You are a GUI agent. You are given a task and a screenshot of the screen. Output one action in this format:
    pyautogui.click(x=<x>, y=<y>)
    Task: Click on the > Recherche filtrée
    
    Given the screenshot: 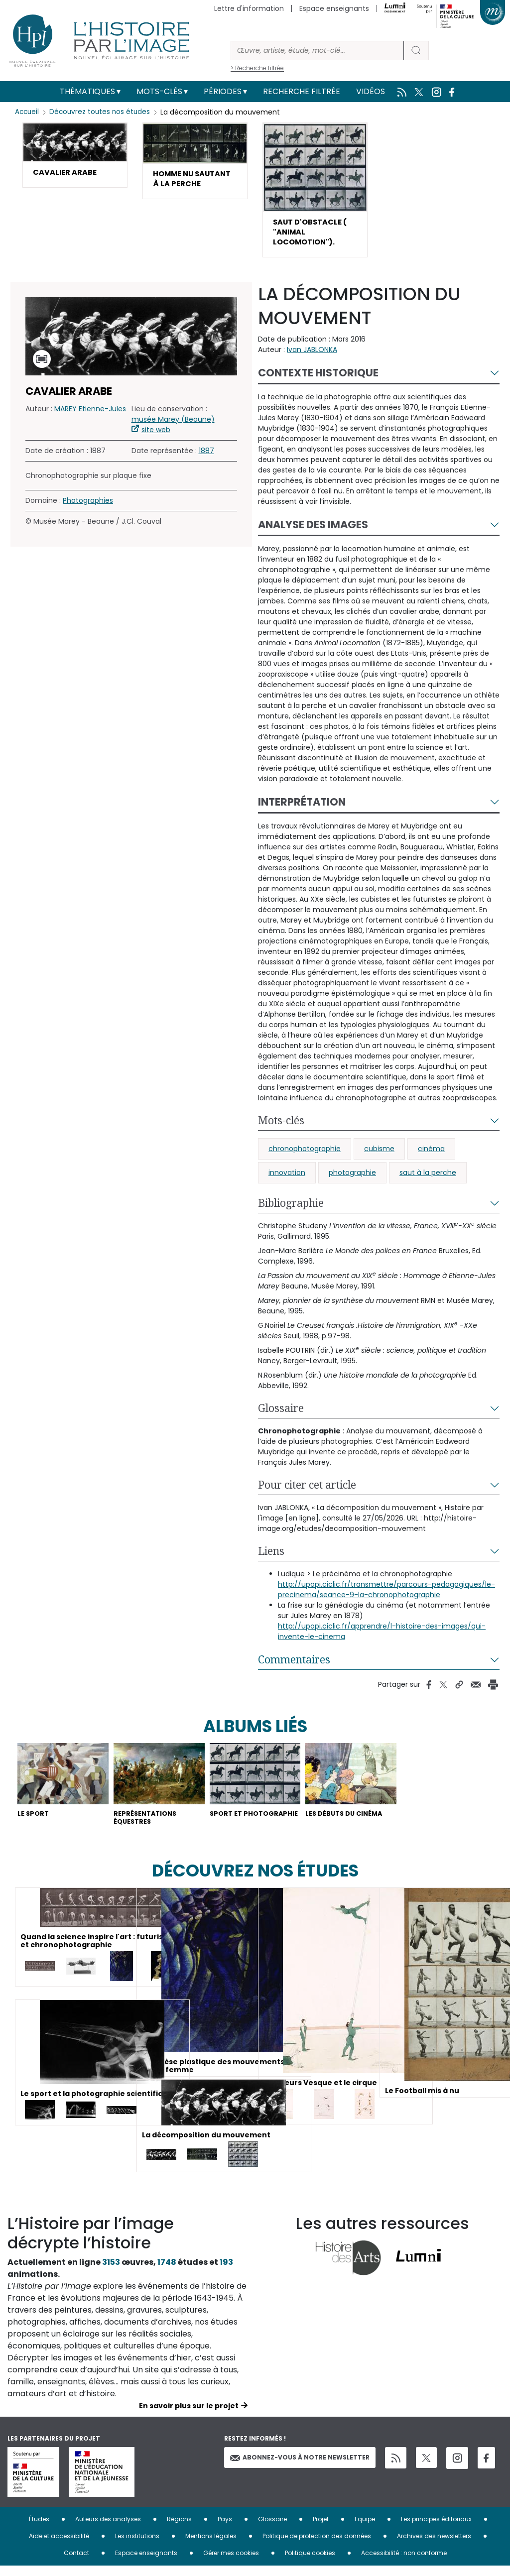 What is the action you would take?
    pyautogui.click(x=257, y=68)
    